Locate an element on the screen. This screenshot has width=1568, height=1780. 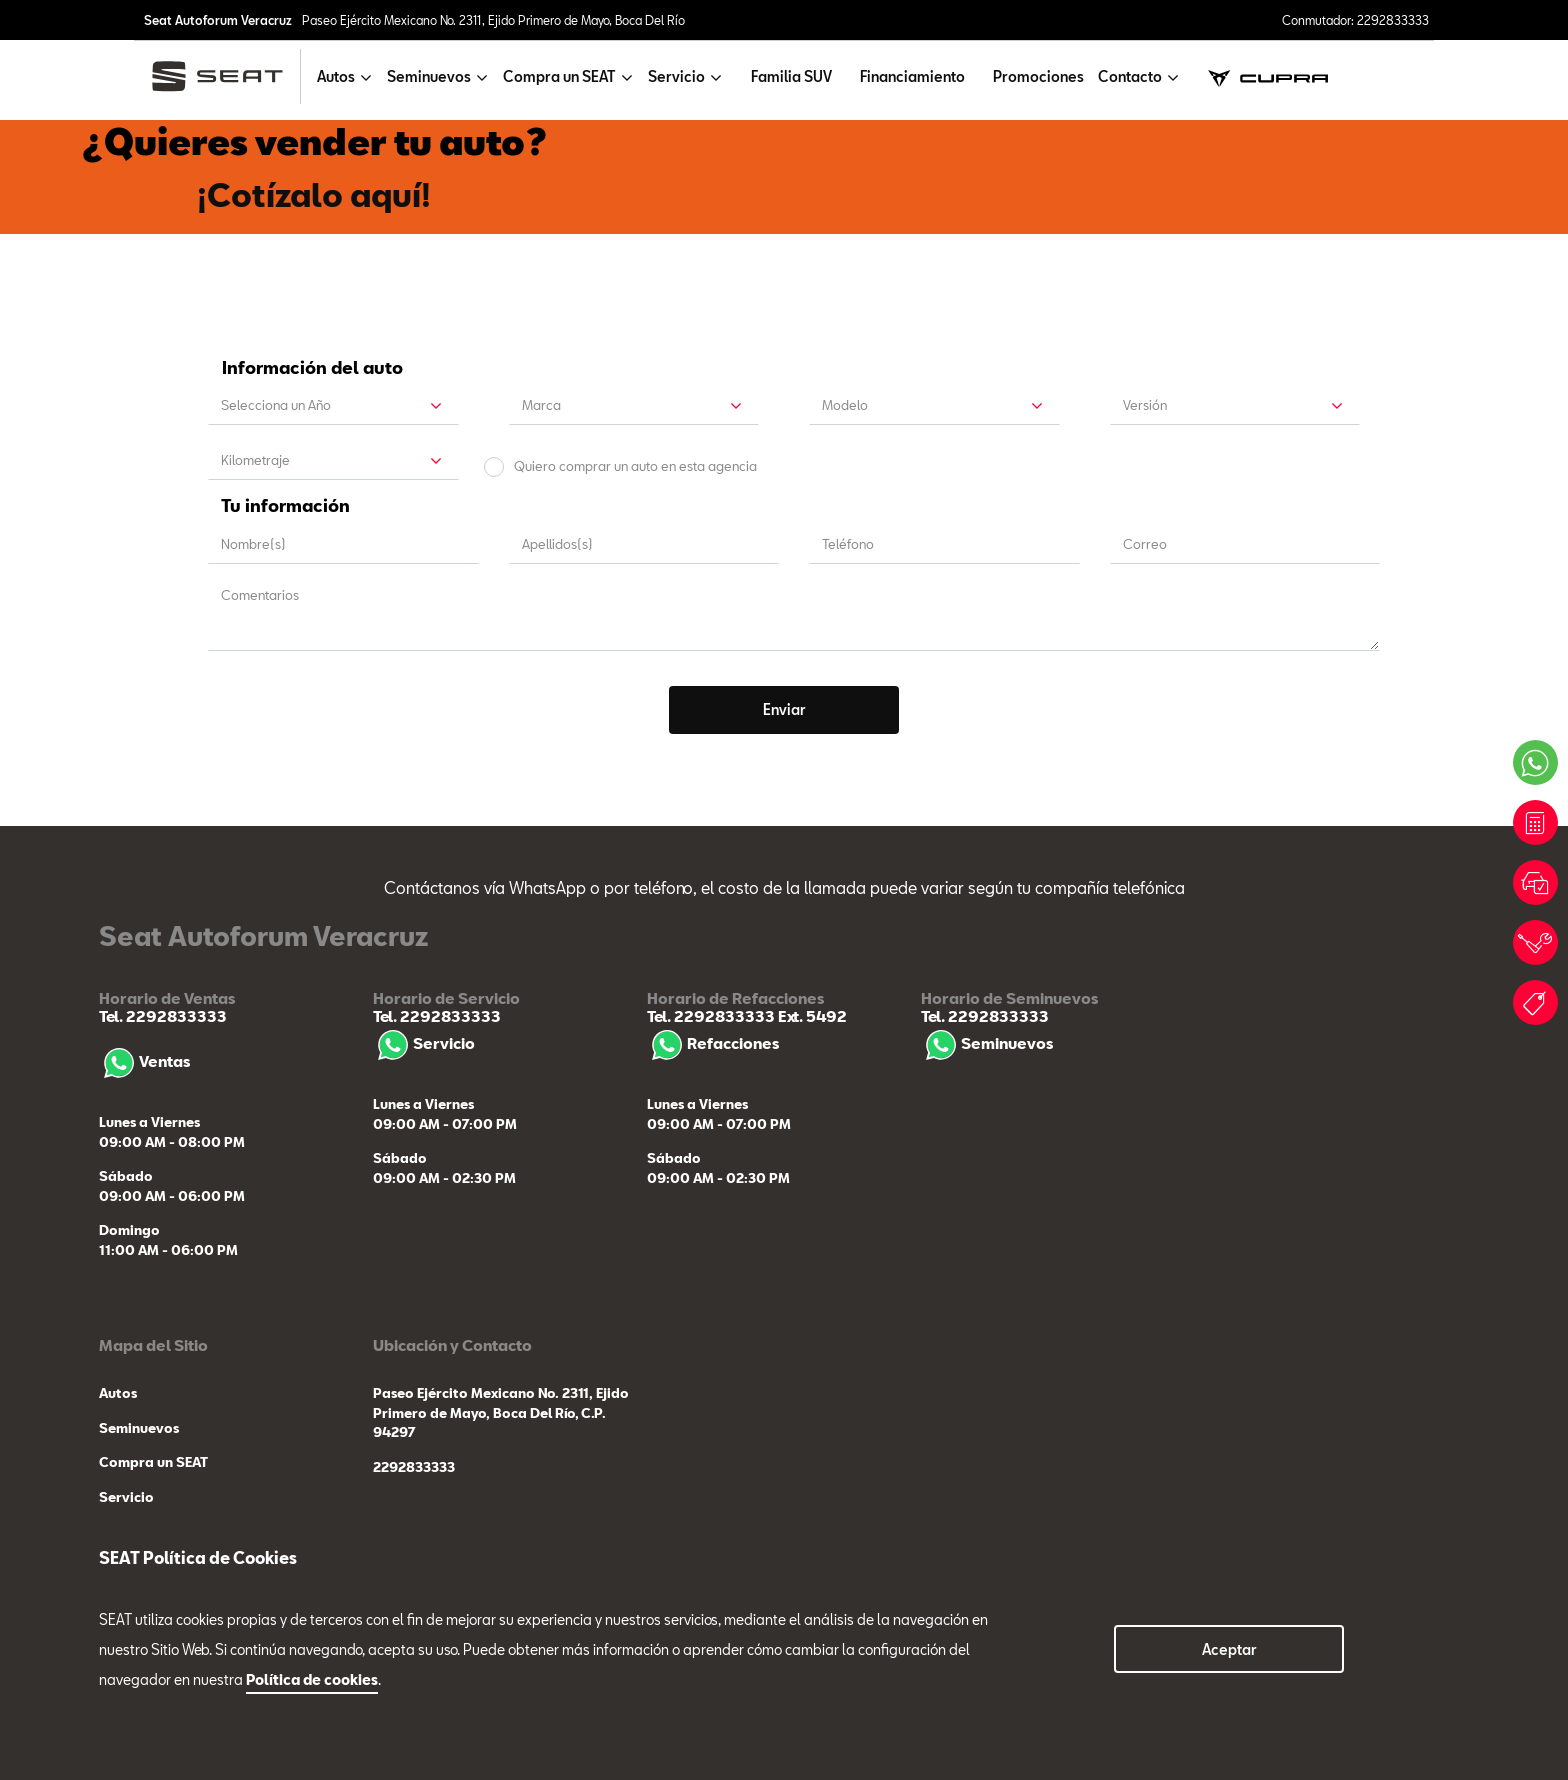
Seat Autoforum Veracruz is located at coordinates (218, 20).